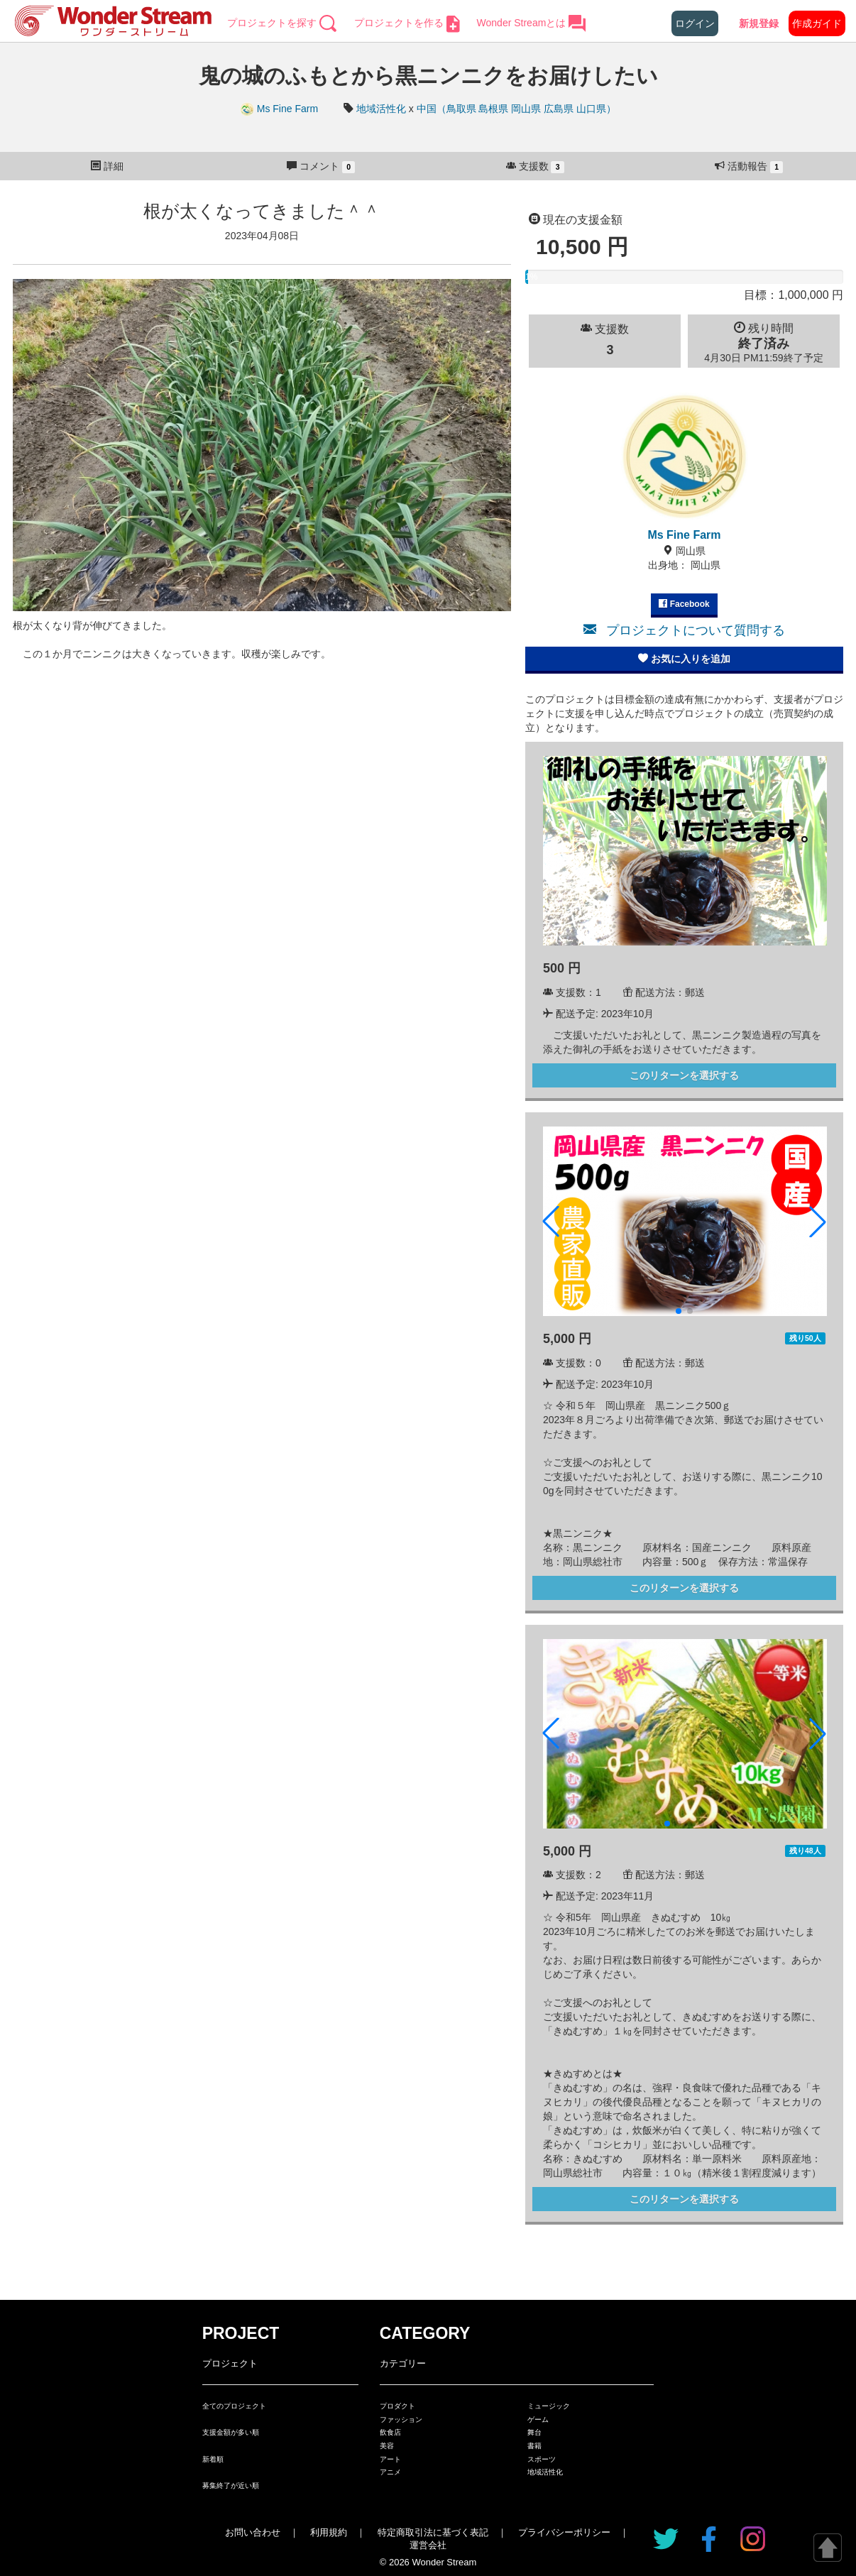 The image size is (856, 2576). I want to click on お気に入りを追加, so click(684, 658).